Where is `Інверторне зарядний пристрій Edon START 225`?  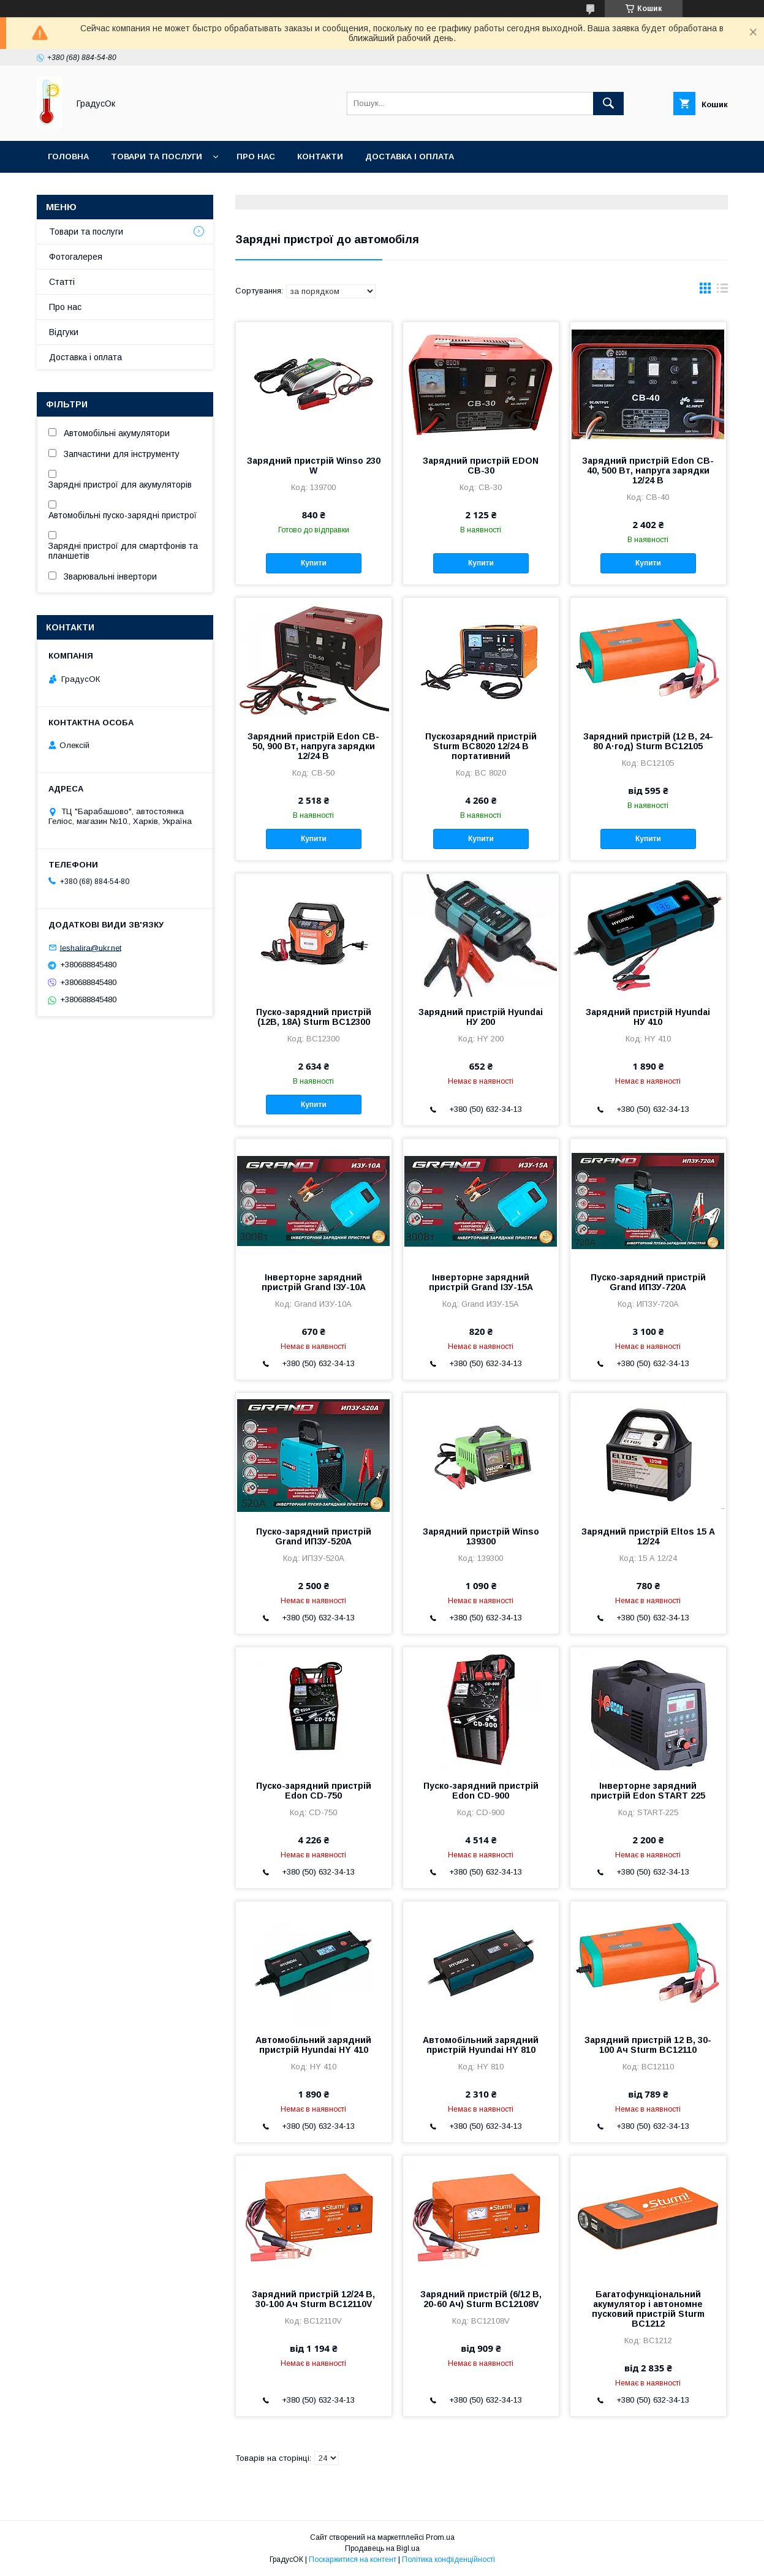
Інверторне зарядний пристрій Edon START 225 is located at coordinates (648, 1790).